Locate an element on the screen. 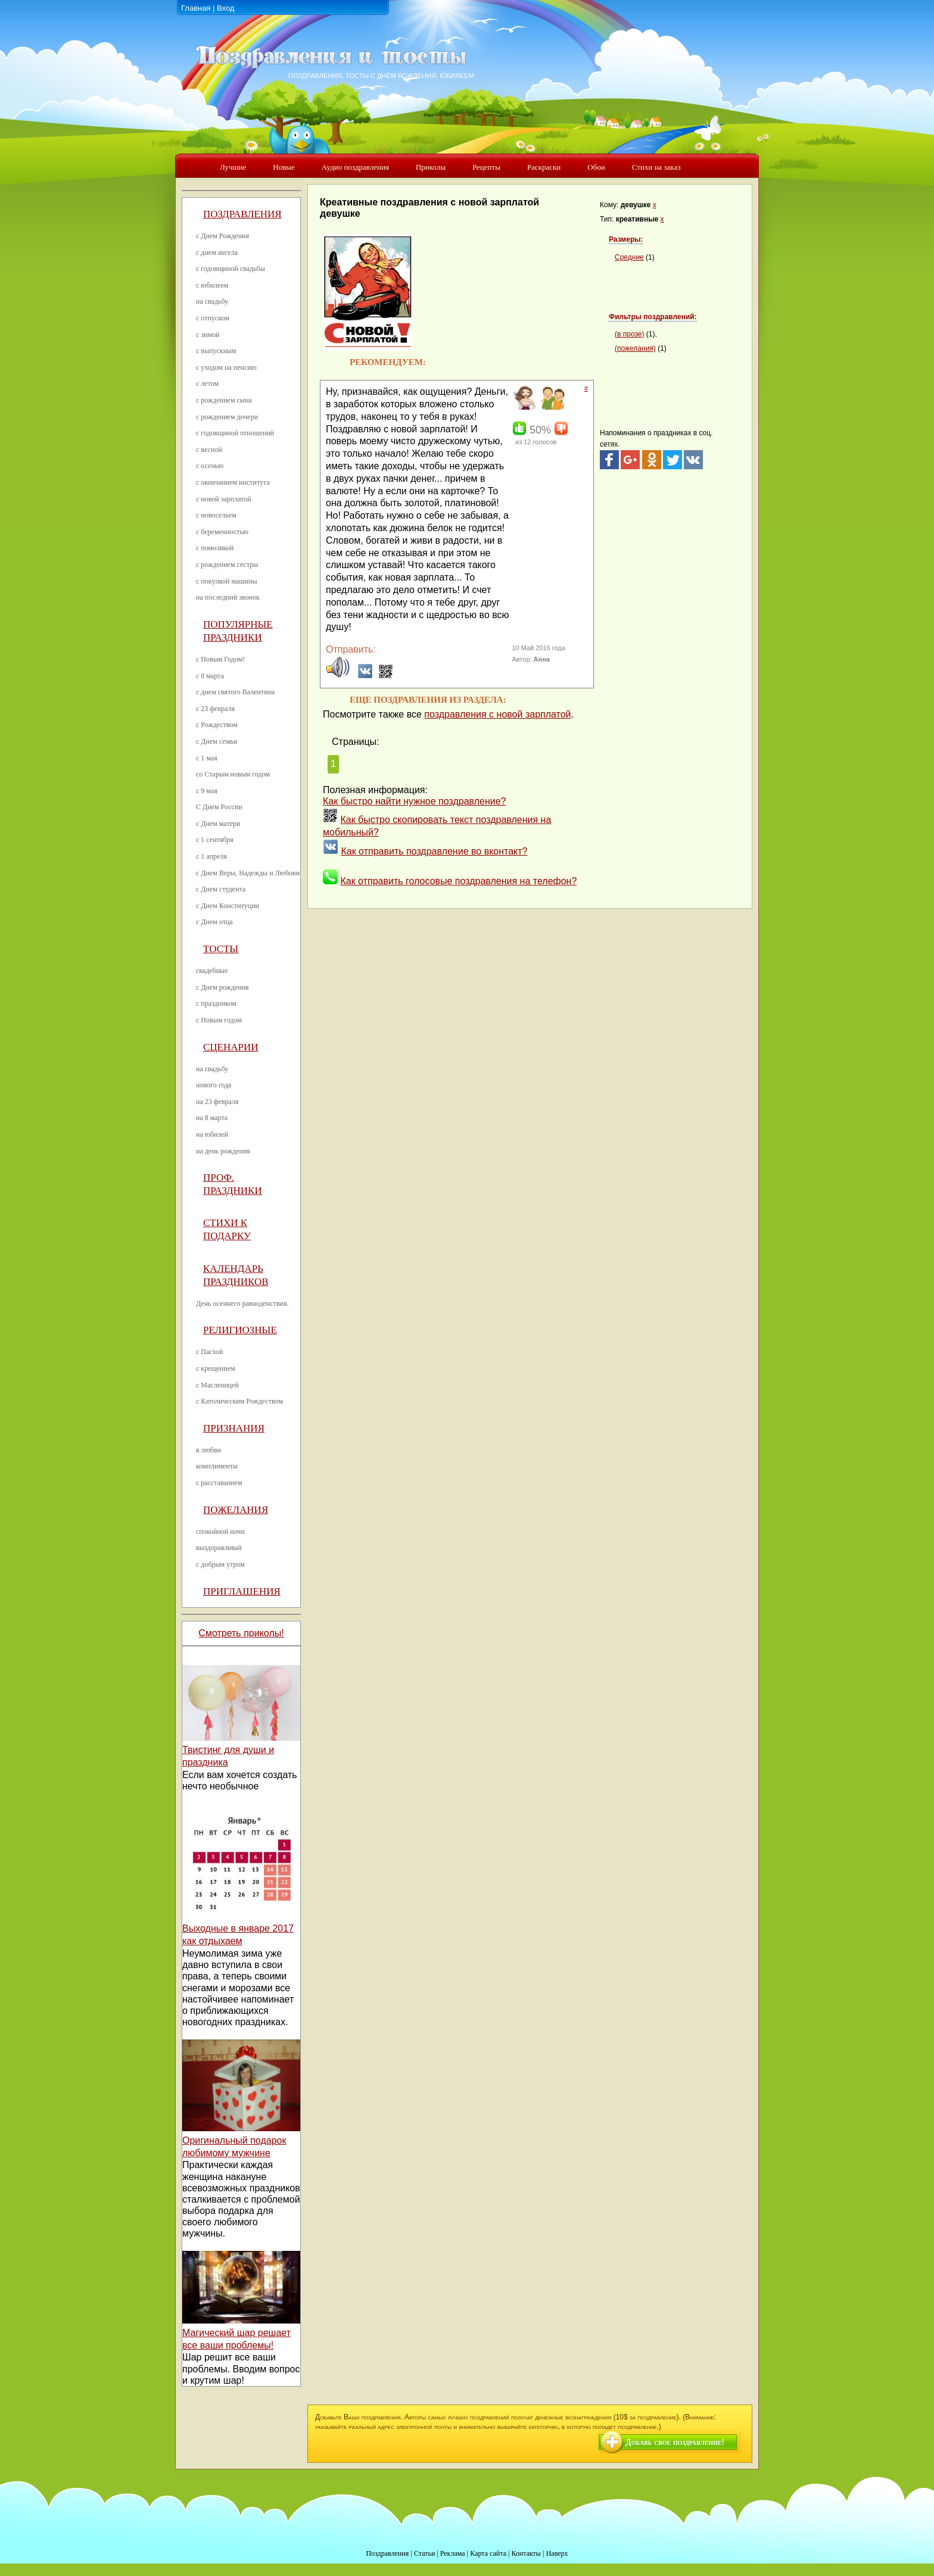 This screenshot has width=934, height=2576. с уходом на пенсию is located at coordinates (226, 367).